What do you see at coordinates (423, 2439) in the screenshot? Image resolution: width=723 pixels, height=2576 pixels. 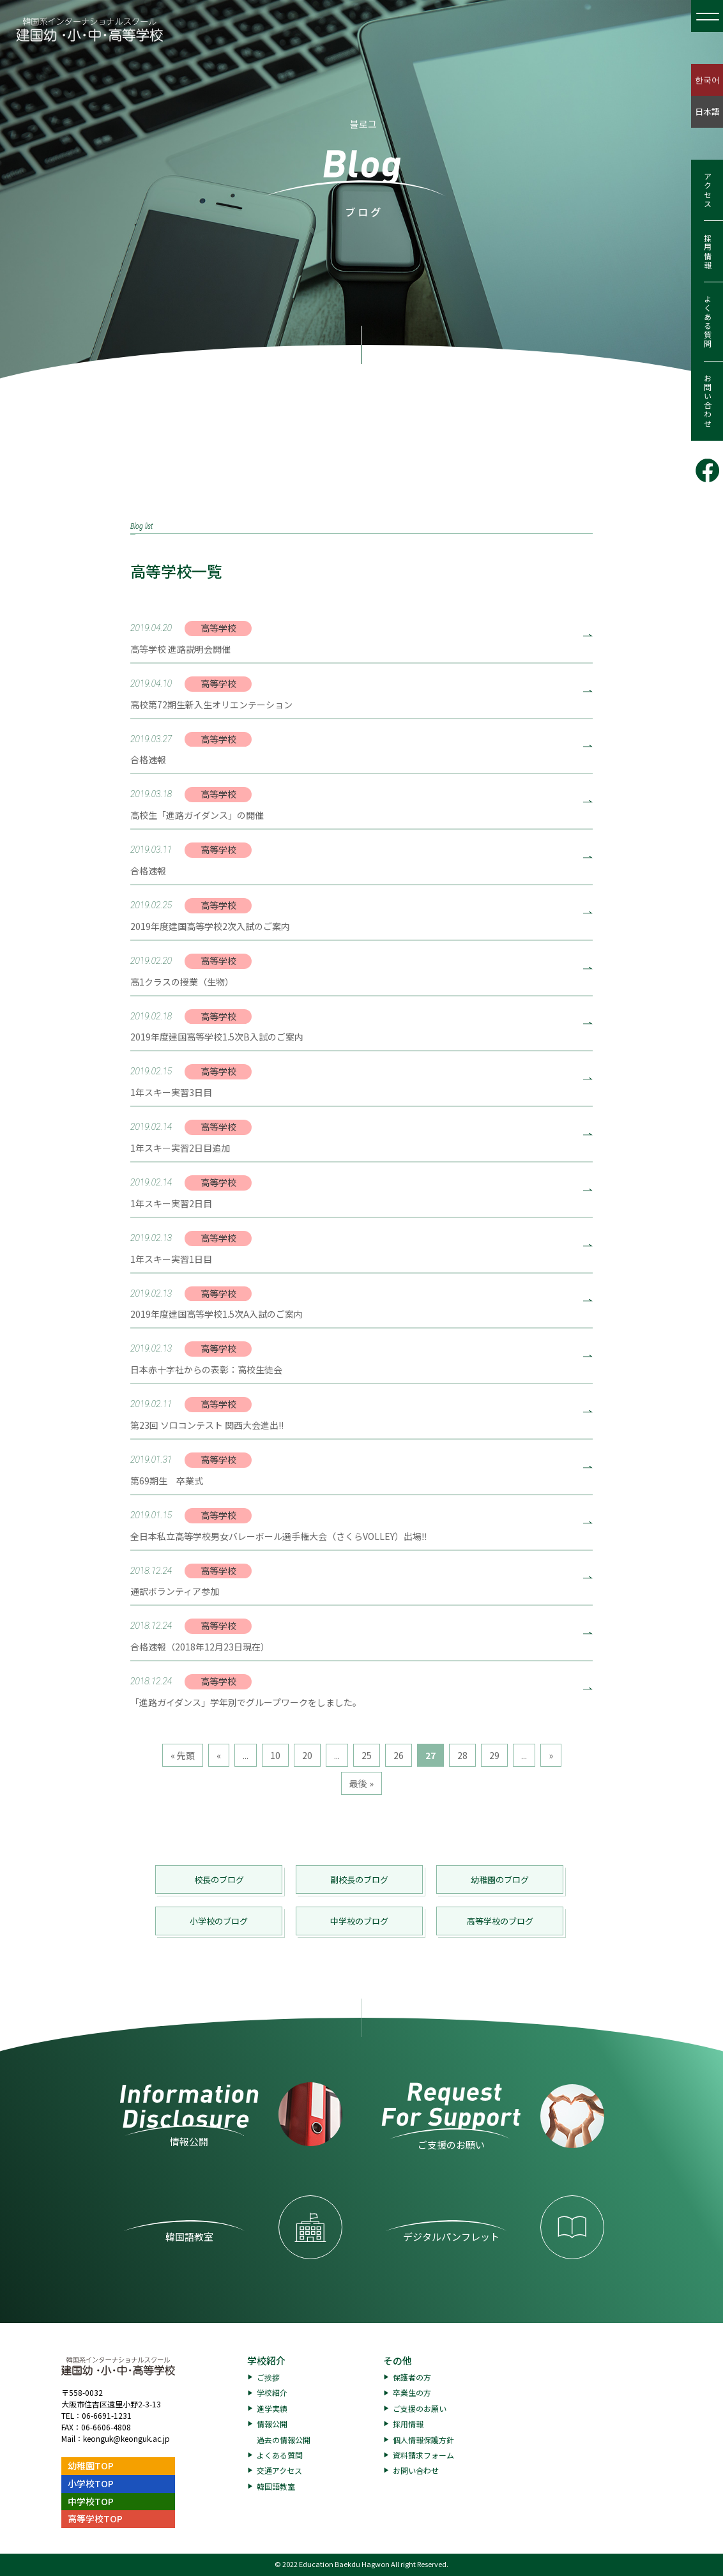 I see `個人情報保護方針` at bounding box center [423, 2439].